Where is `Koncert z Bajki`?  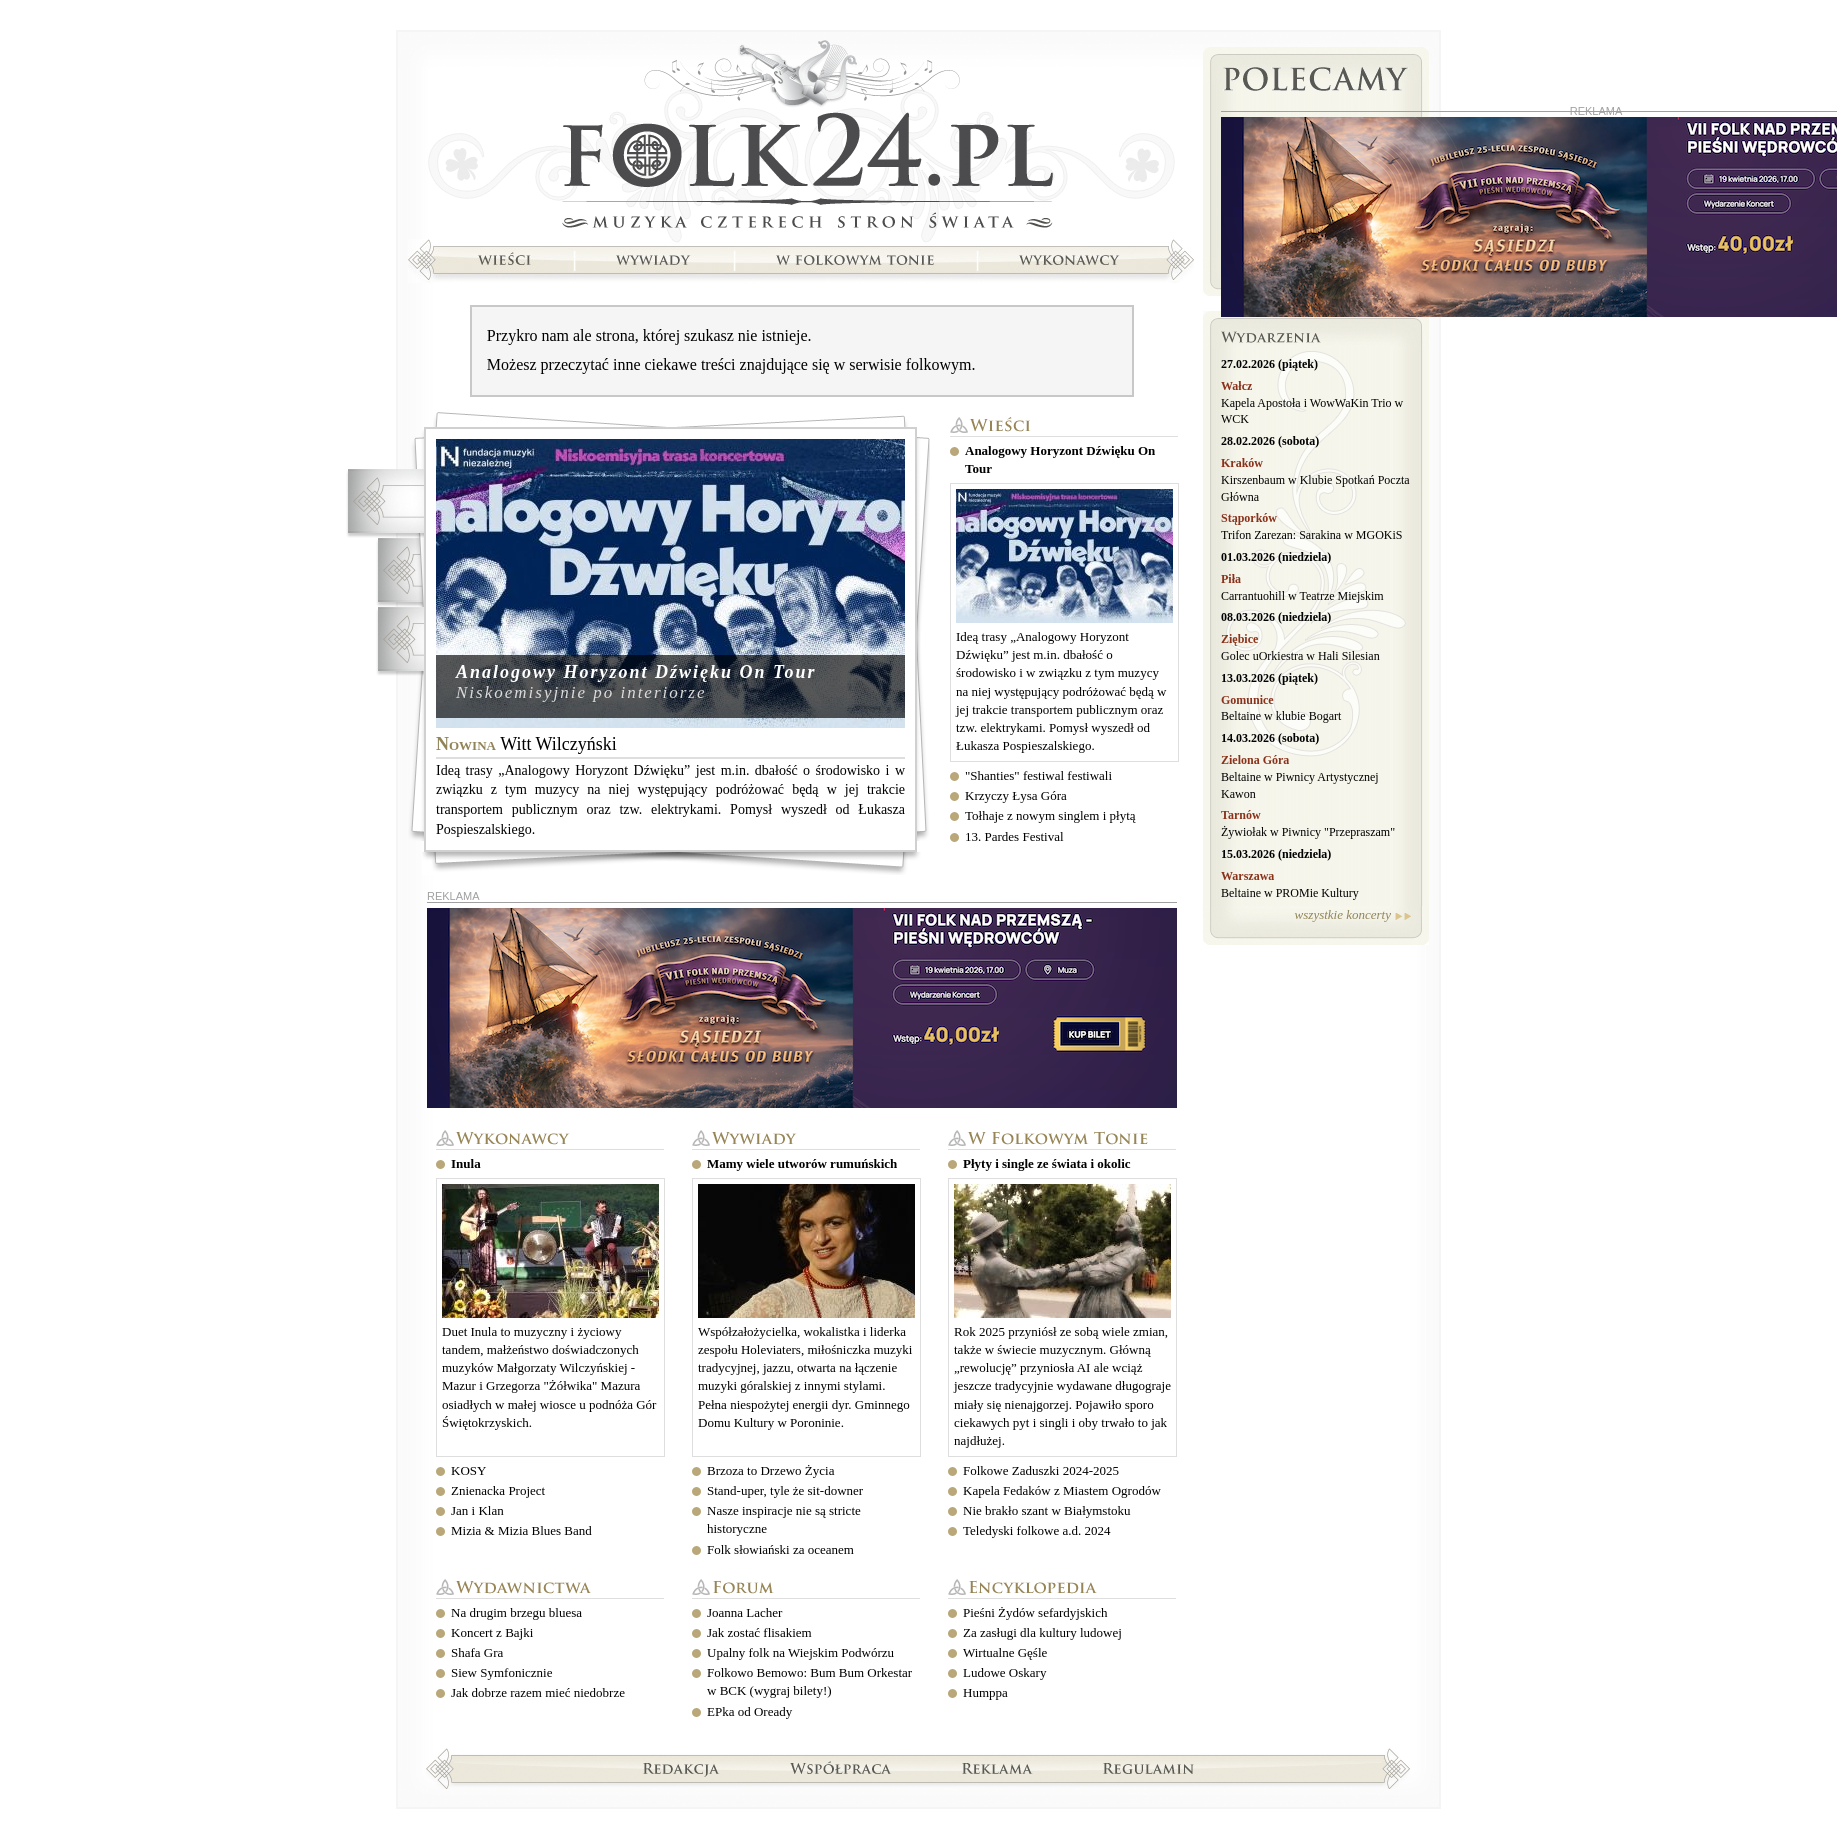
Koncert z Bajki is located at coordinates (492, 1632).